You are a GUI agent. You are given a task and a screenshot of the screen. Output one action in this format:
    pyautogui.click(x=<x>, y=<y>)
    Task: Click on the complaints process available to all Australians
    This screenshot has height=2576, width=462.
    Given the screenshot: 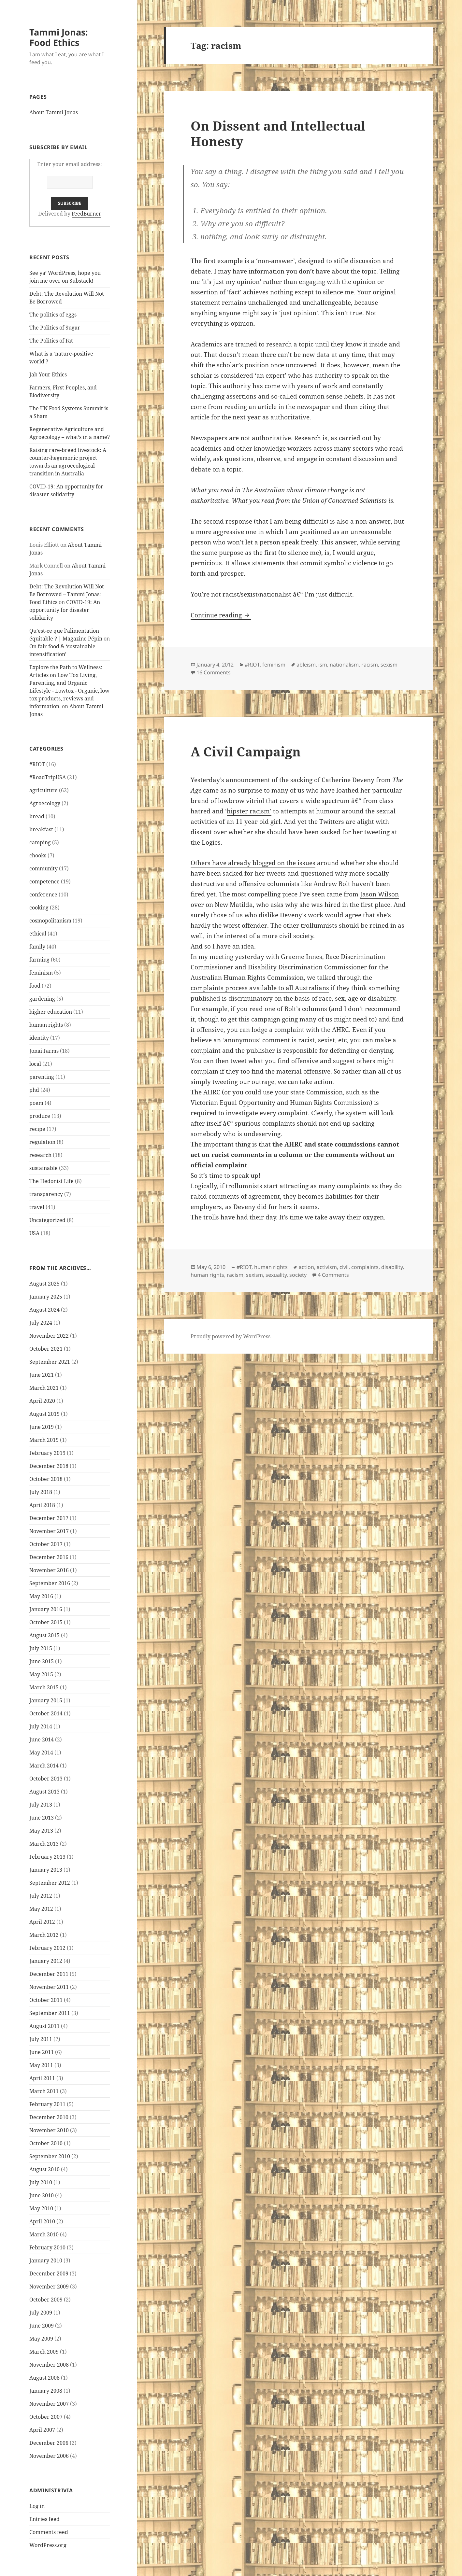 What is the action you would take?
    pyautogui.click(x=260, y=988)
    